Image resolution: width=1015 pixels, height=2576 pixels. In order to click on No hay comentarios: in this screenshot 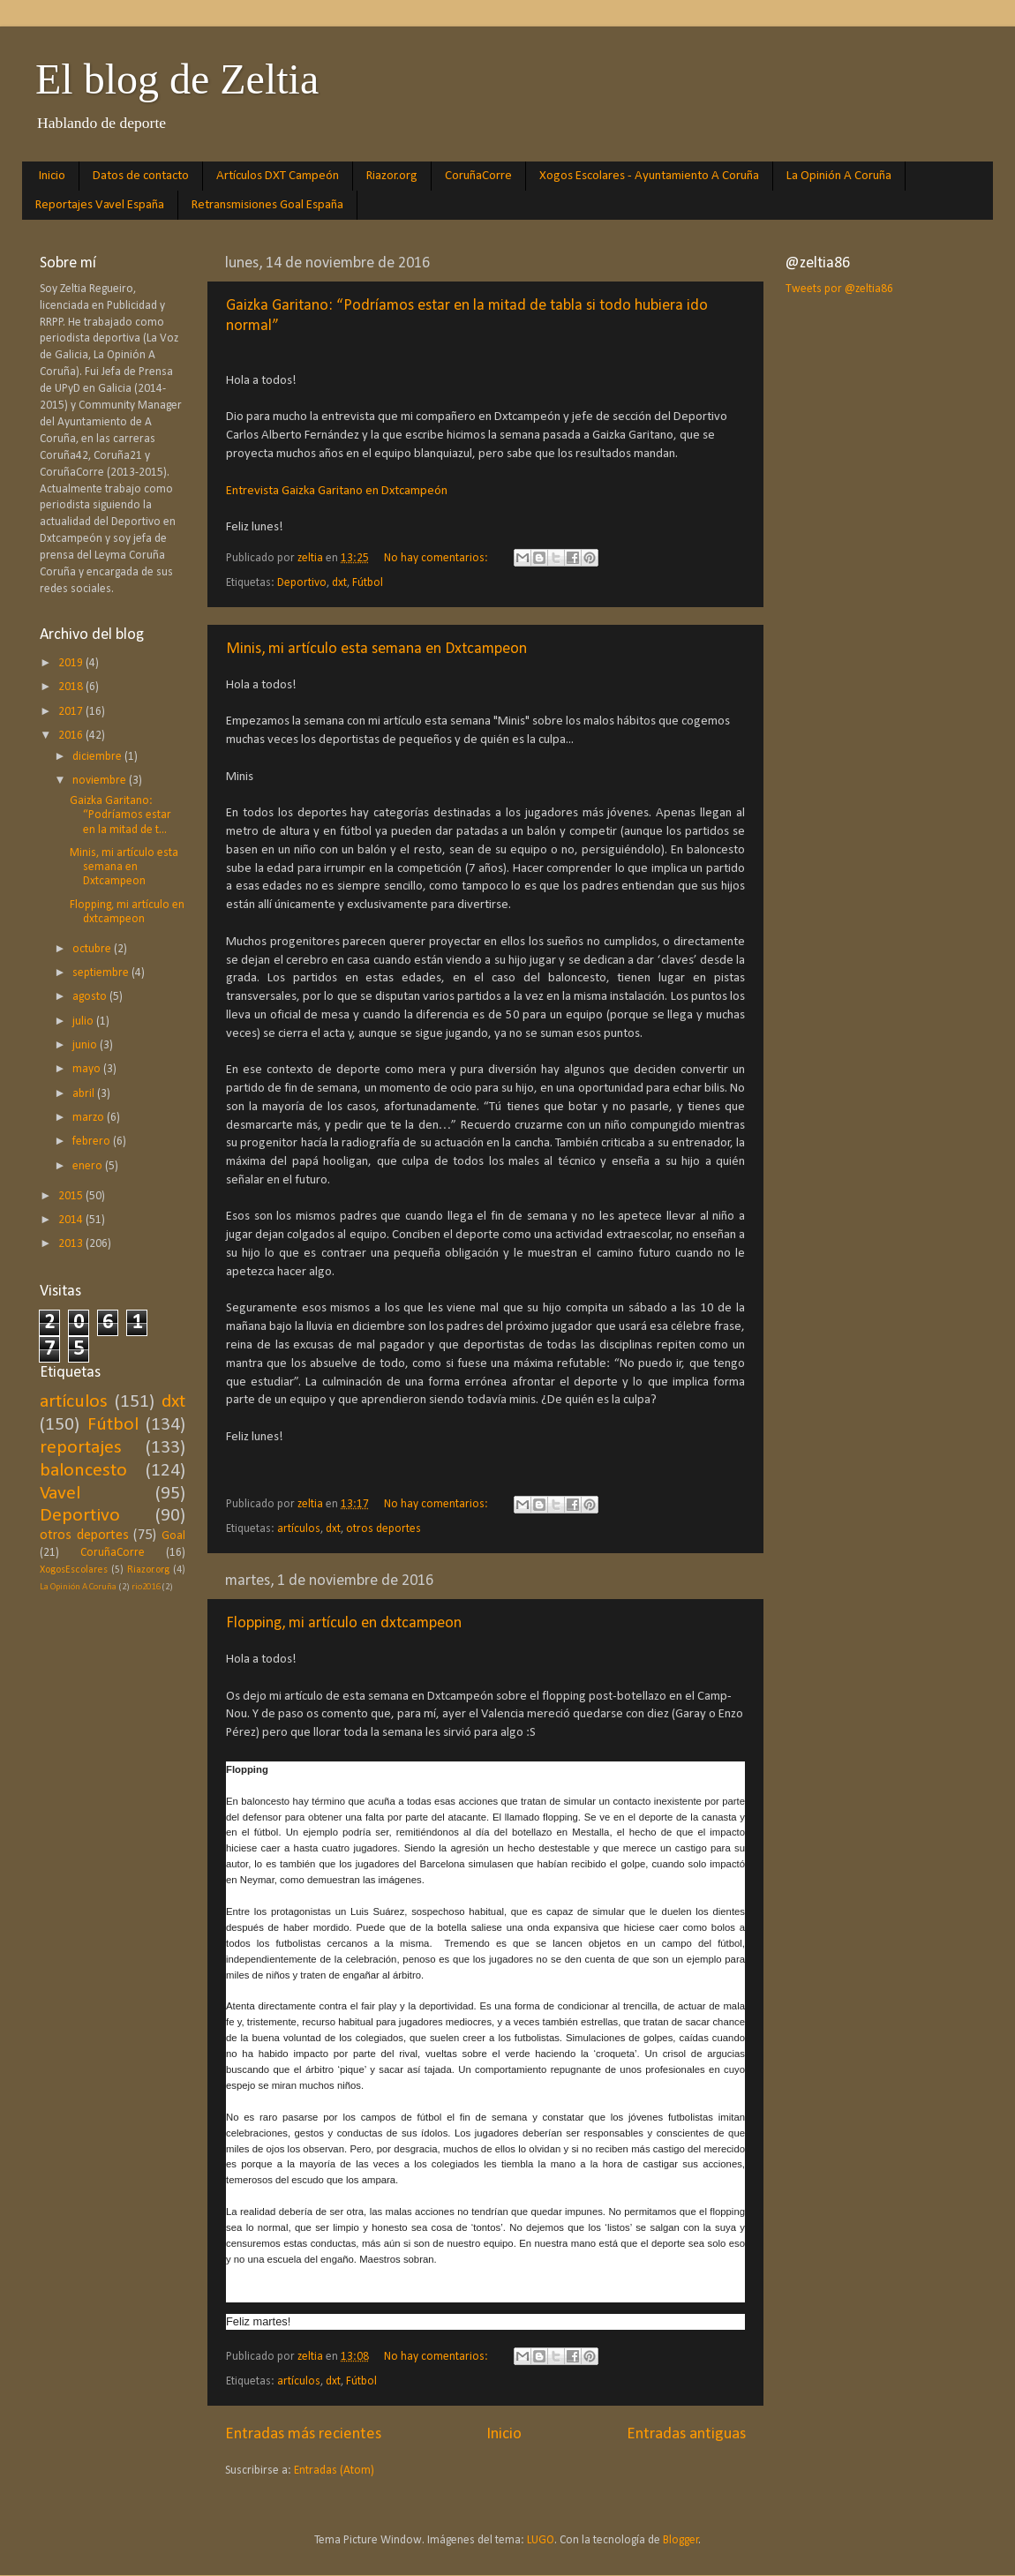, I will do `click(437, 558)`.